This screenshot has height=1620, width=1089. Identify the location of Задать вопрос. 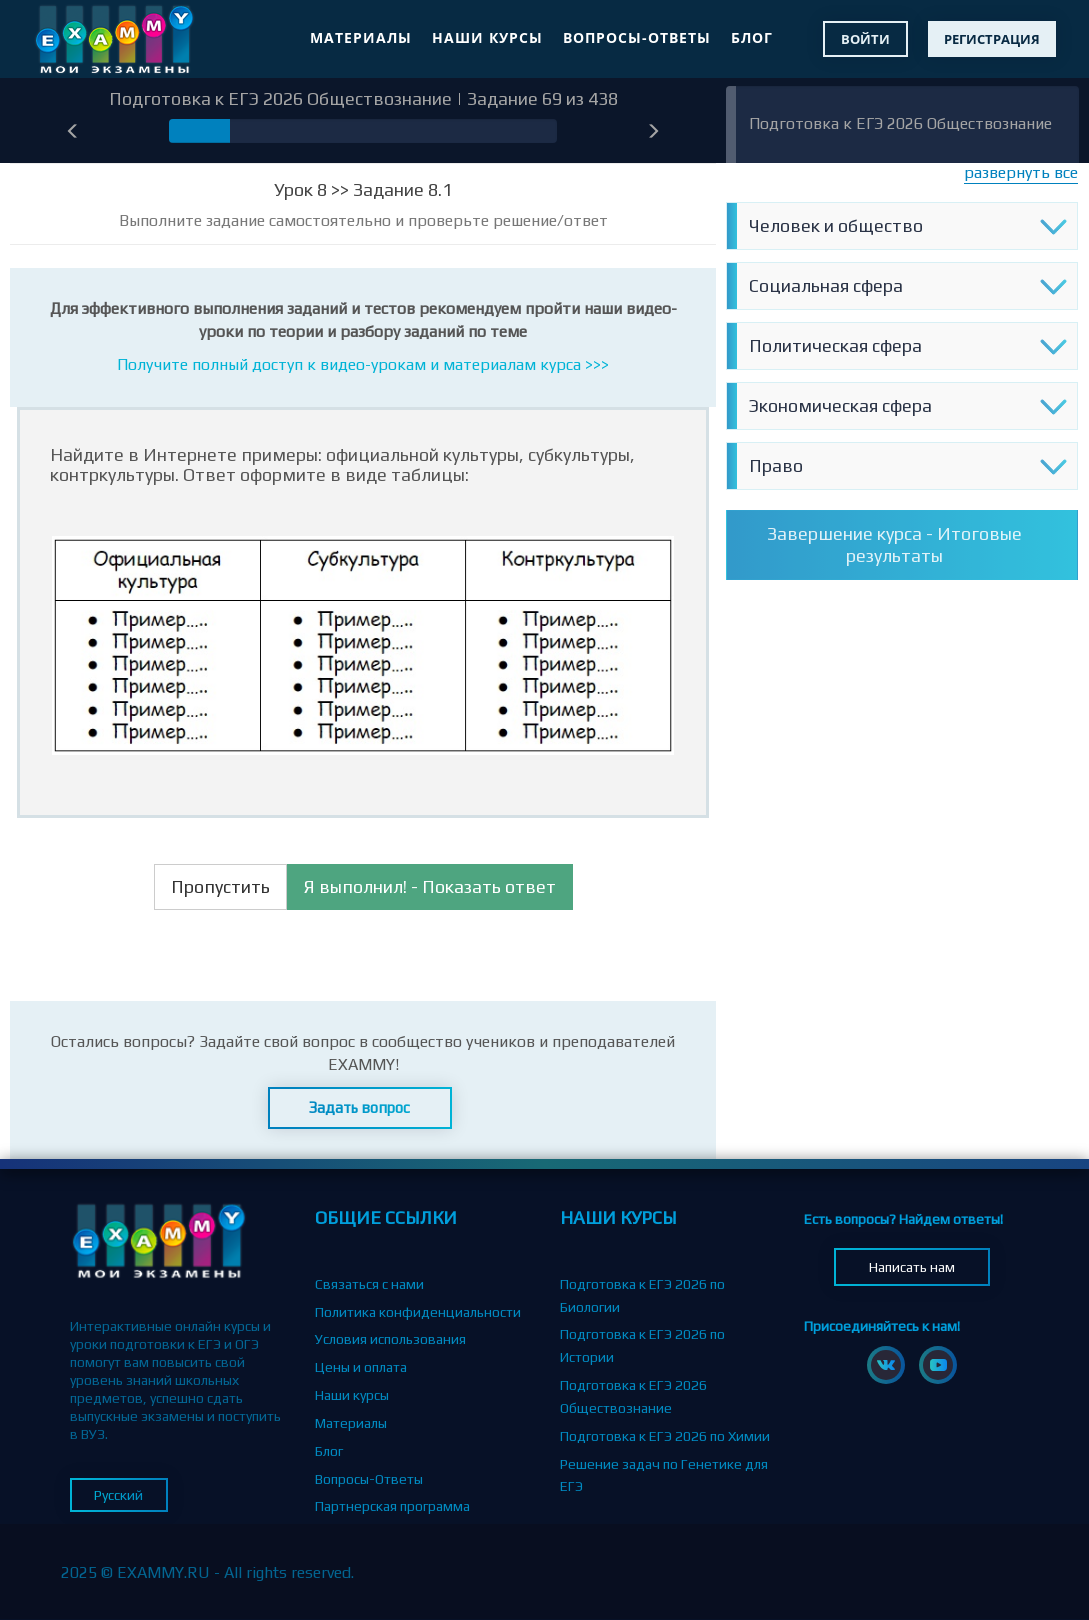
(359, 1107).